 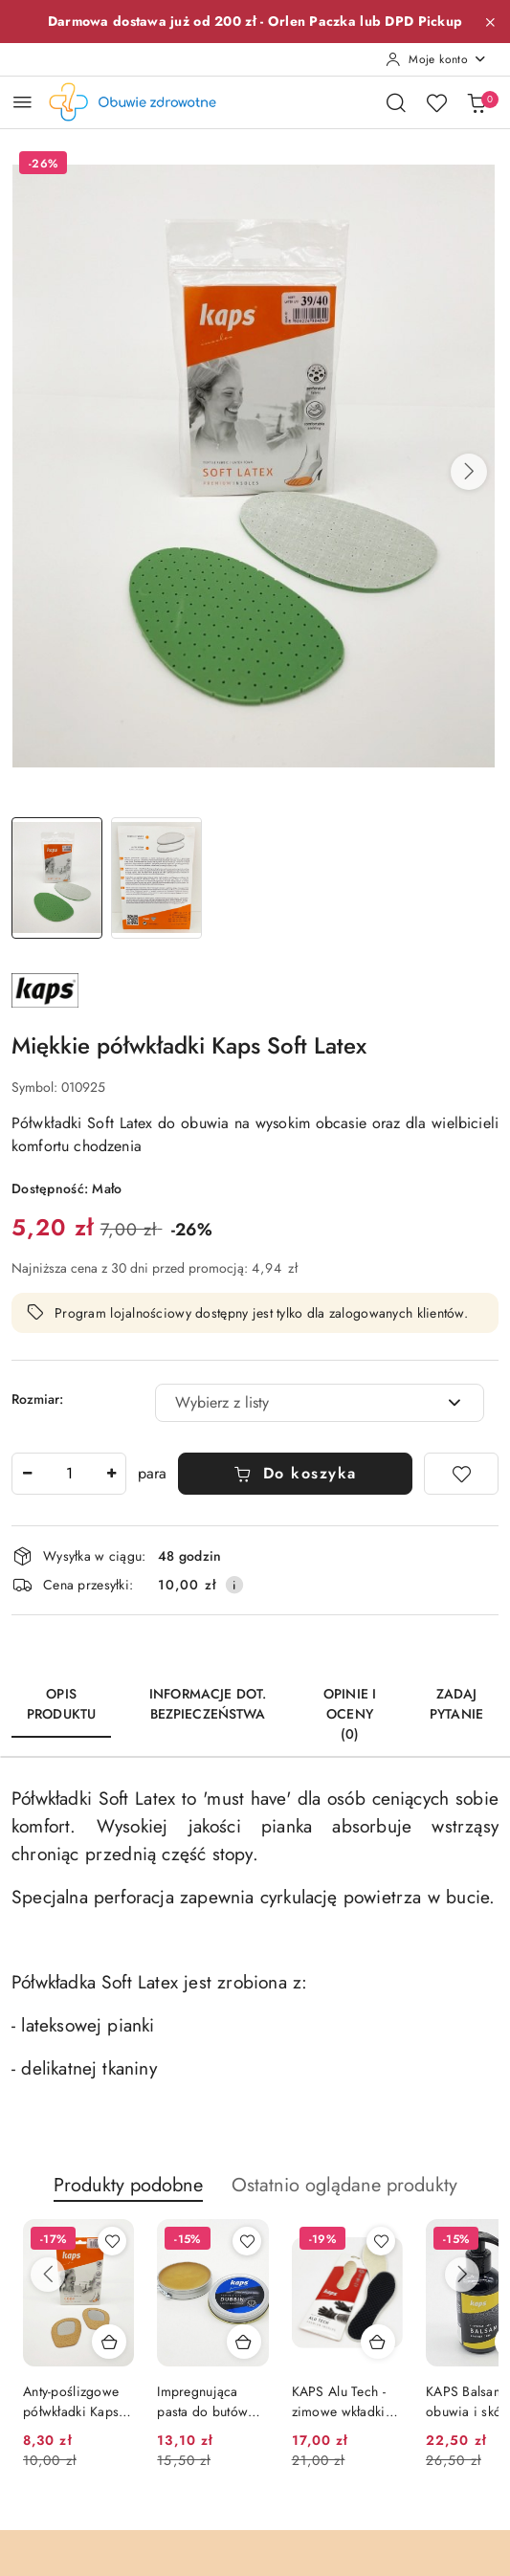 I want to click on [Zamknij pasek informacyjny], so click(x=490, y=22).